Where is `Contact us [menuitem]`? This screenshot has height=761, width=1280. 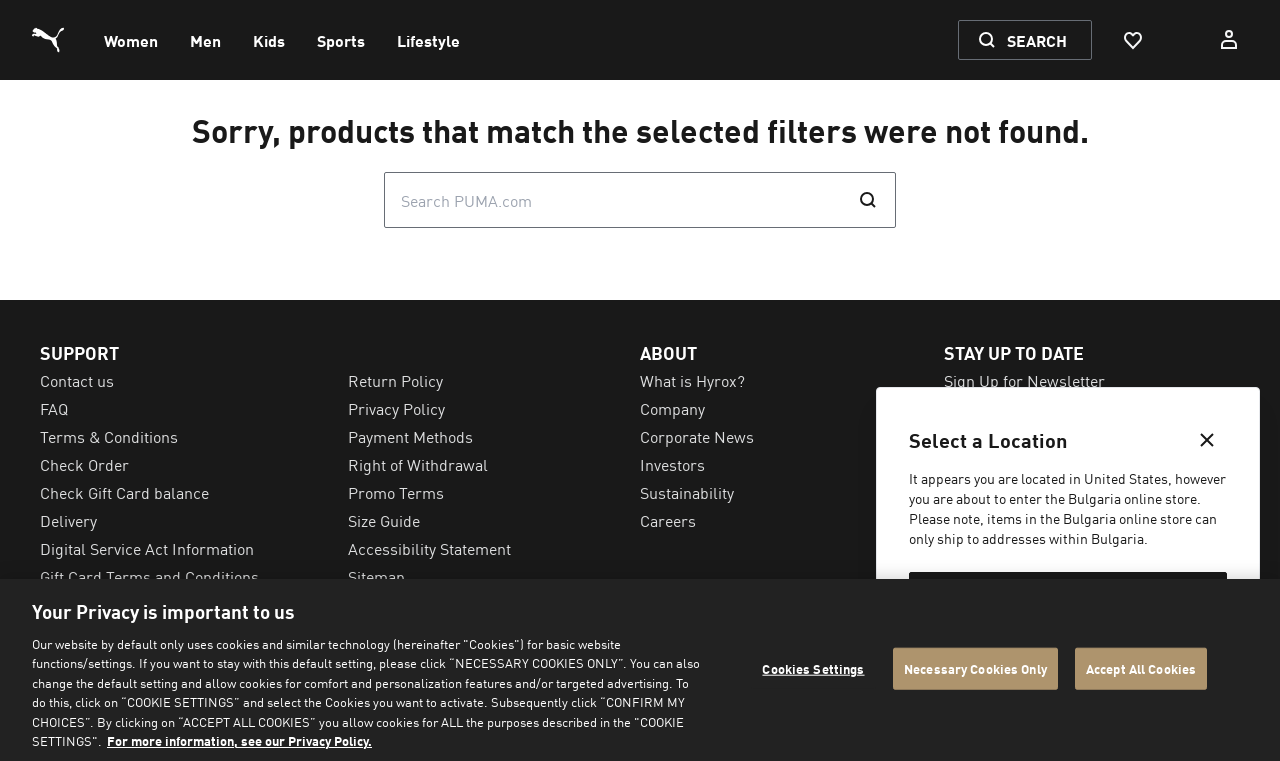
Contact us [menuitem] is located at coordinates (77, 380).